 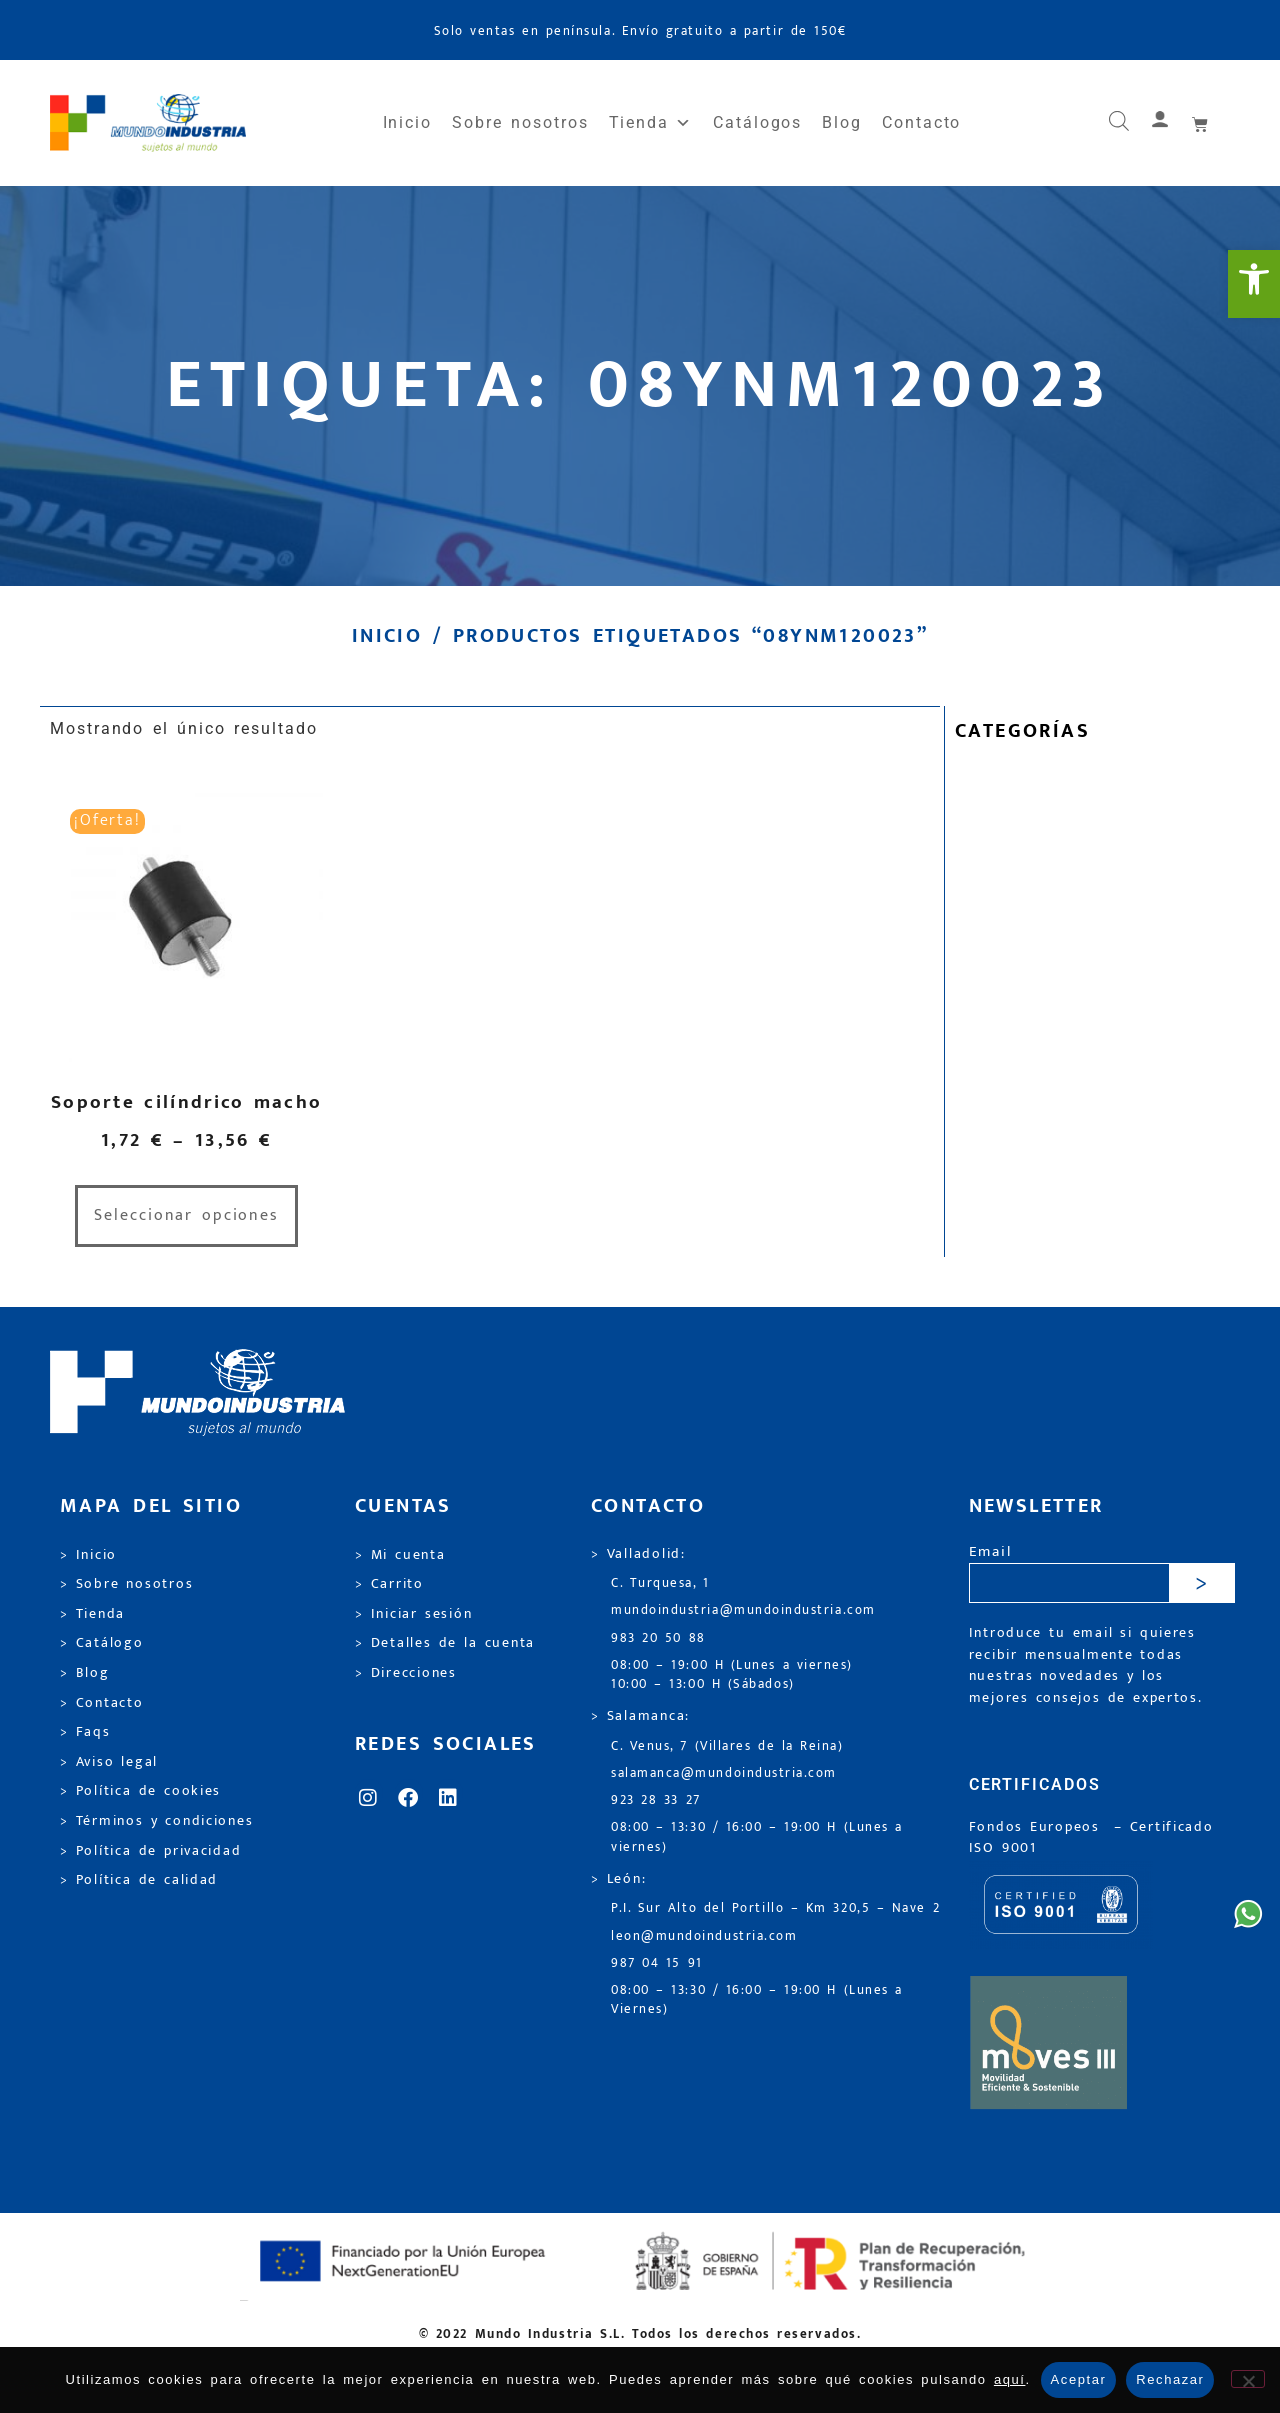 What do you see at coordinates (704, 1936) in the screenshot?
I see `leon@mundoindustria.com [link]` at bounding box center [704, 1936].